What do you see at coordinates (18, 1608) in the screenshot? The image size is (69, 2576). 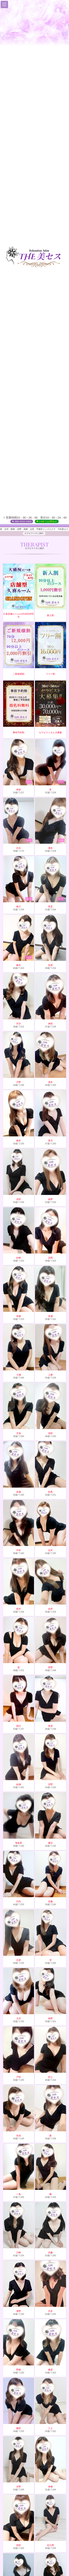 I see `桜木` at bounding box center [18, 1608].